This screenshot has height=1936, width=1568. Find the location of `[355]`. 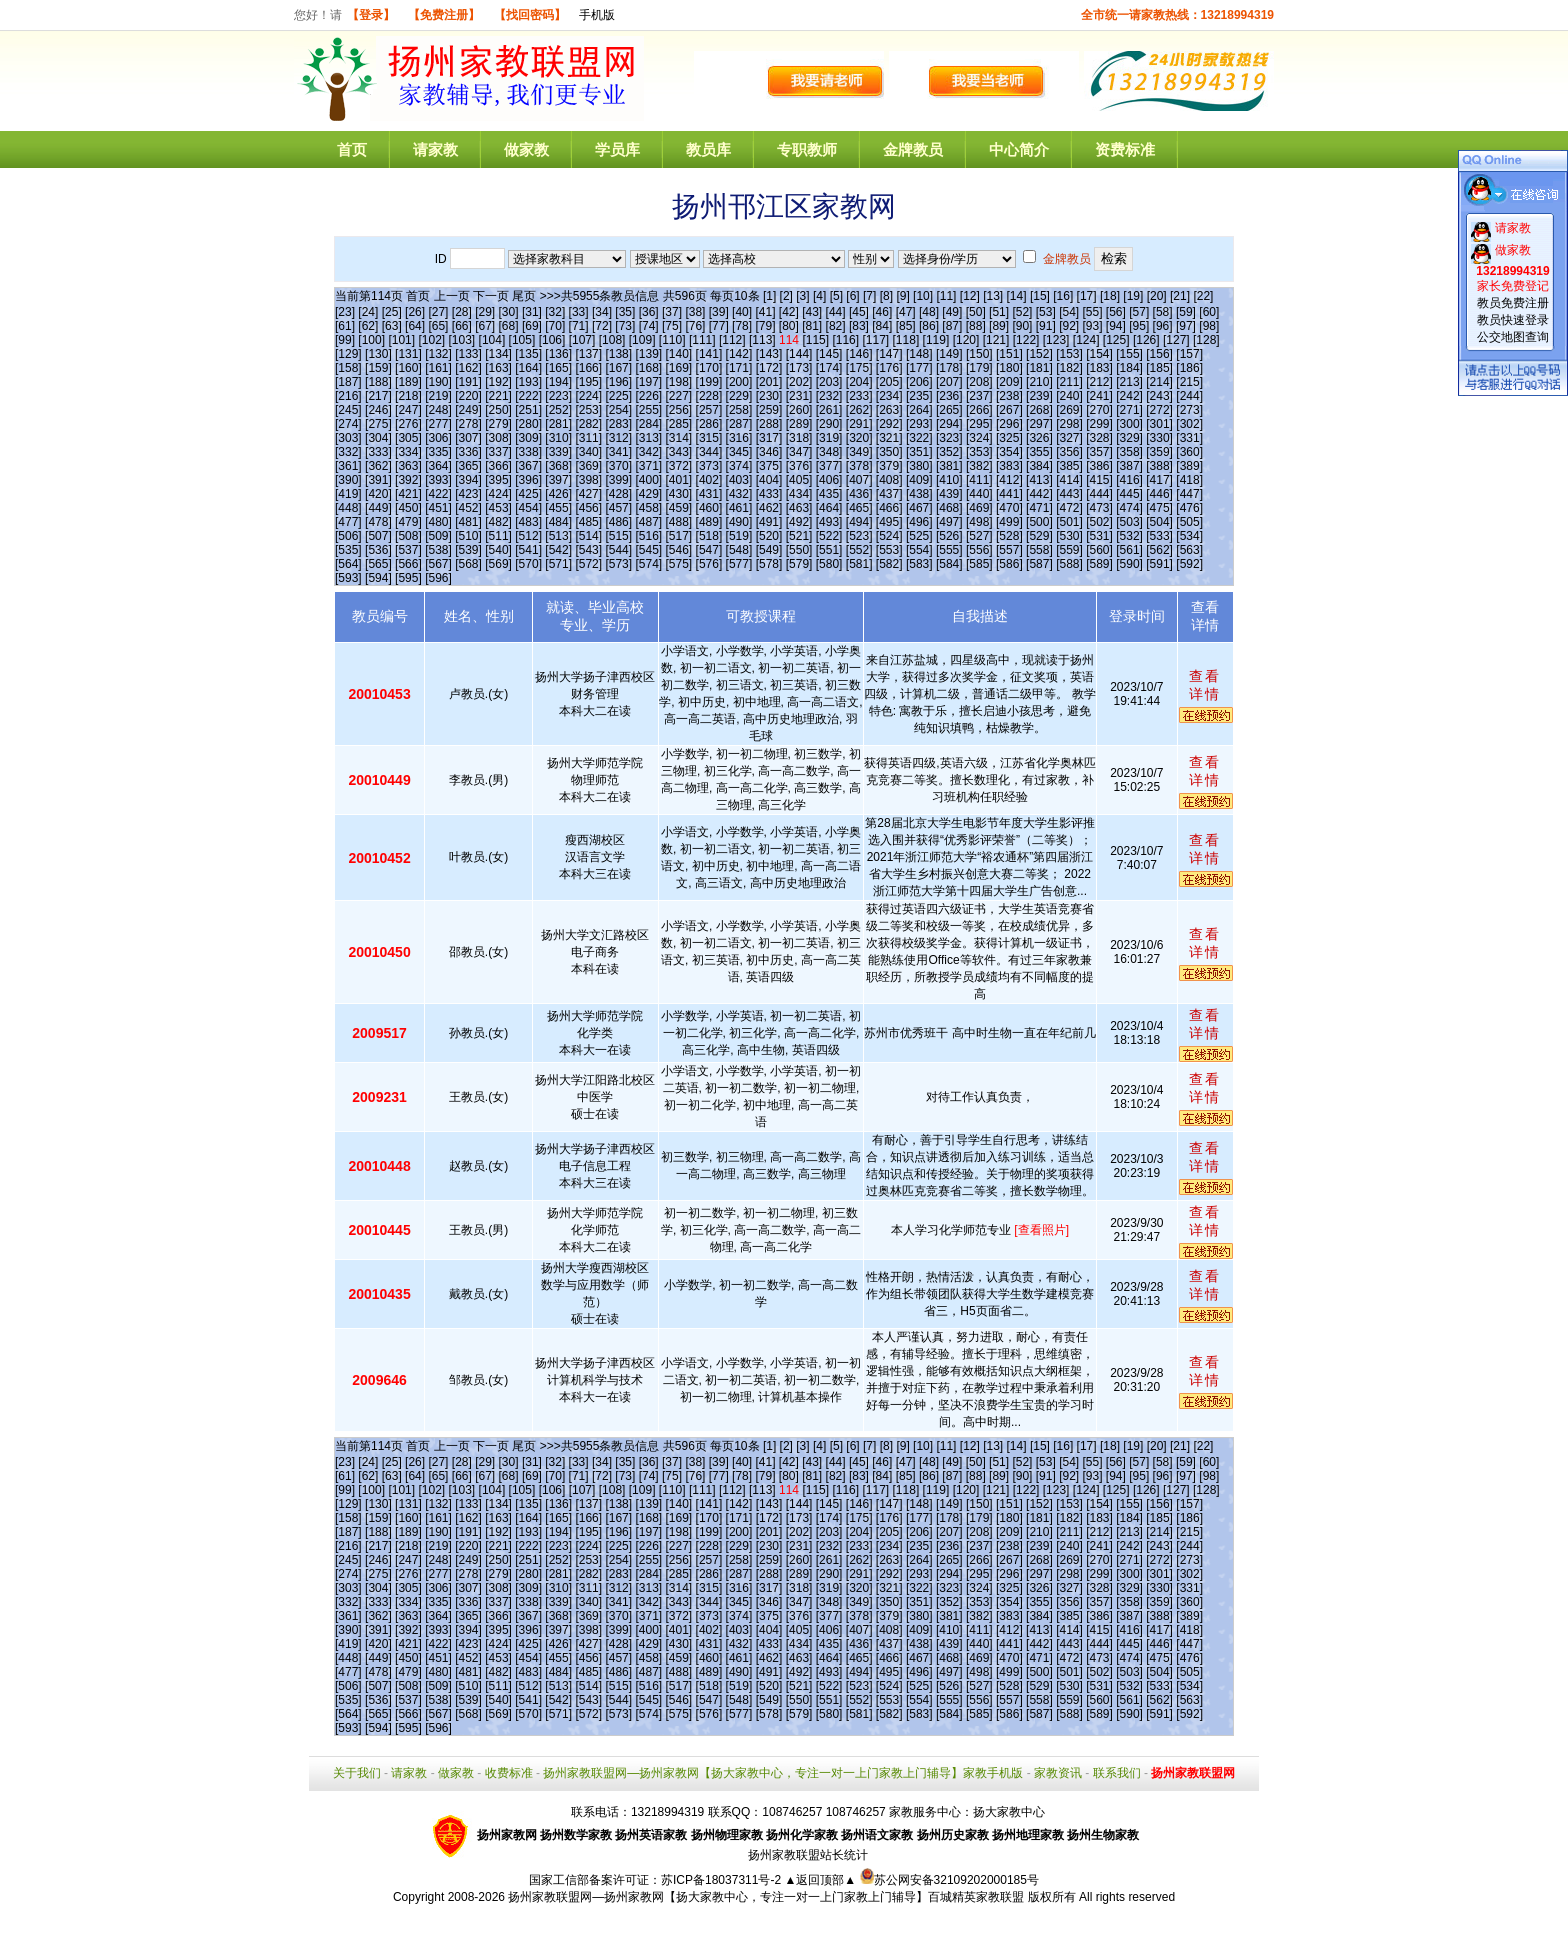

[355] is located at coordinates (1039, 452).